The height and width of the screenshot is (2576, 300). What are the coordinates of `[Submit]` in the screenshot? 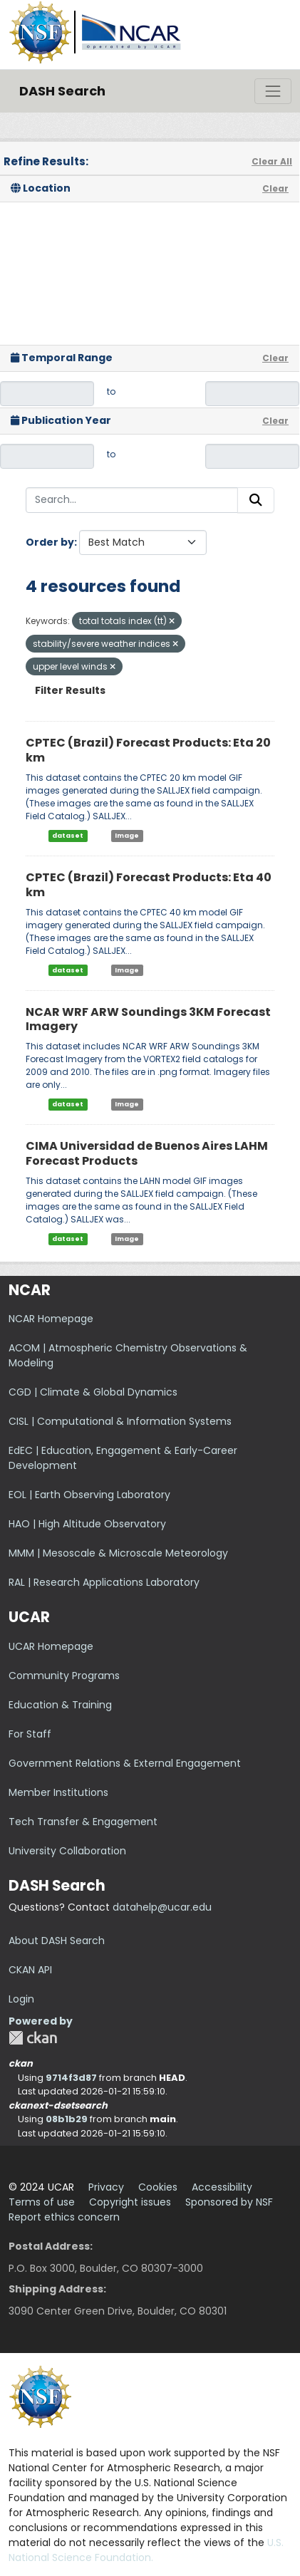 It's located at (255, 500).